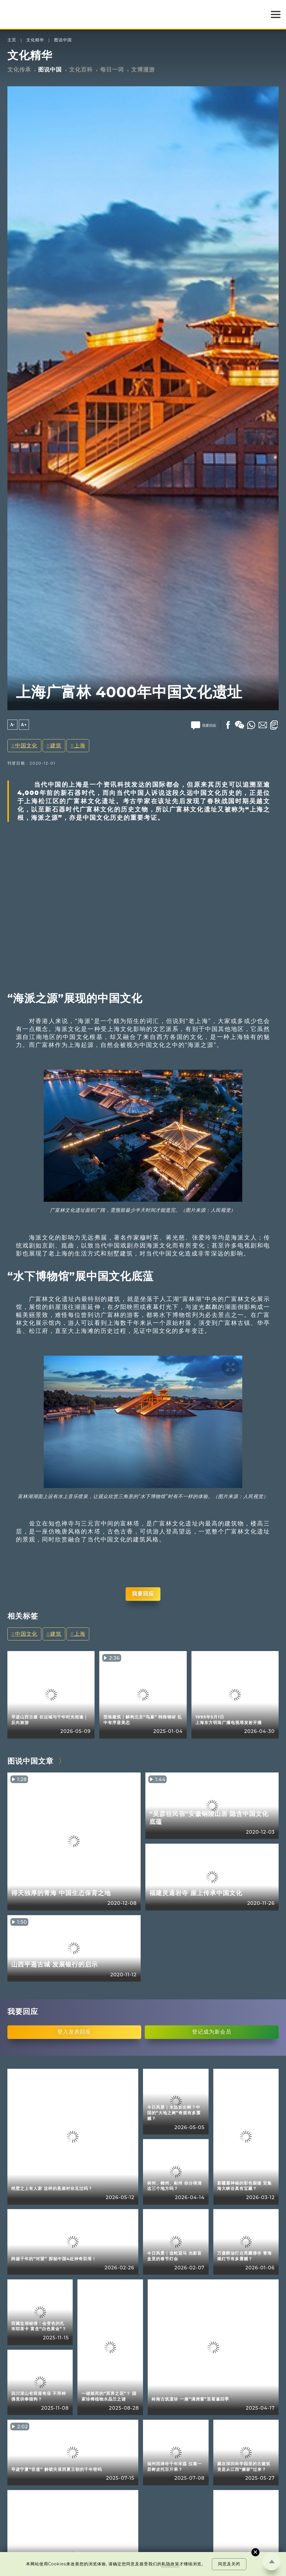  Describe the element at coordinates (81, 69) in the screenshot. I see `文化百科` at that location.